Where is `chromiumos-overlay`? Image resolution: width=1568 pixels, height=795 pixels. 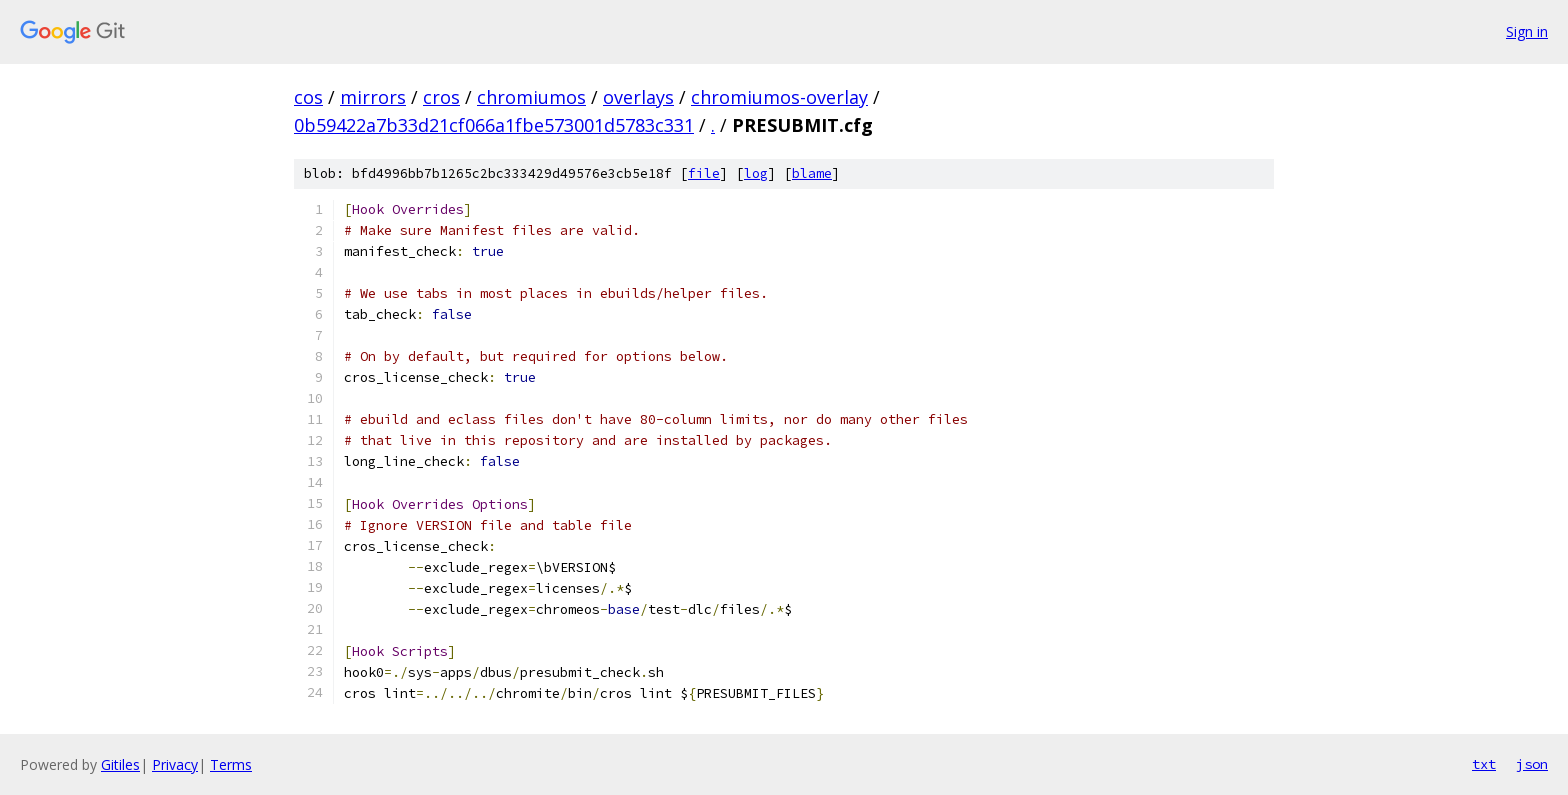
chromiumos-overlay is located at coordinates (779, 97).